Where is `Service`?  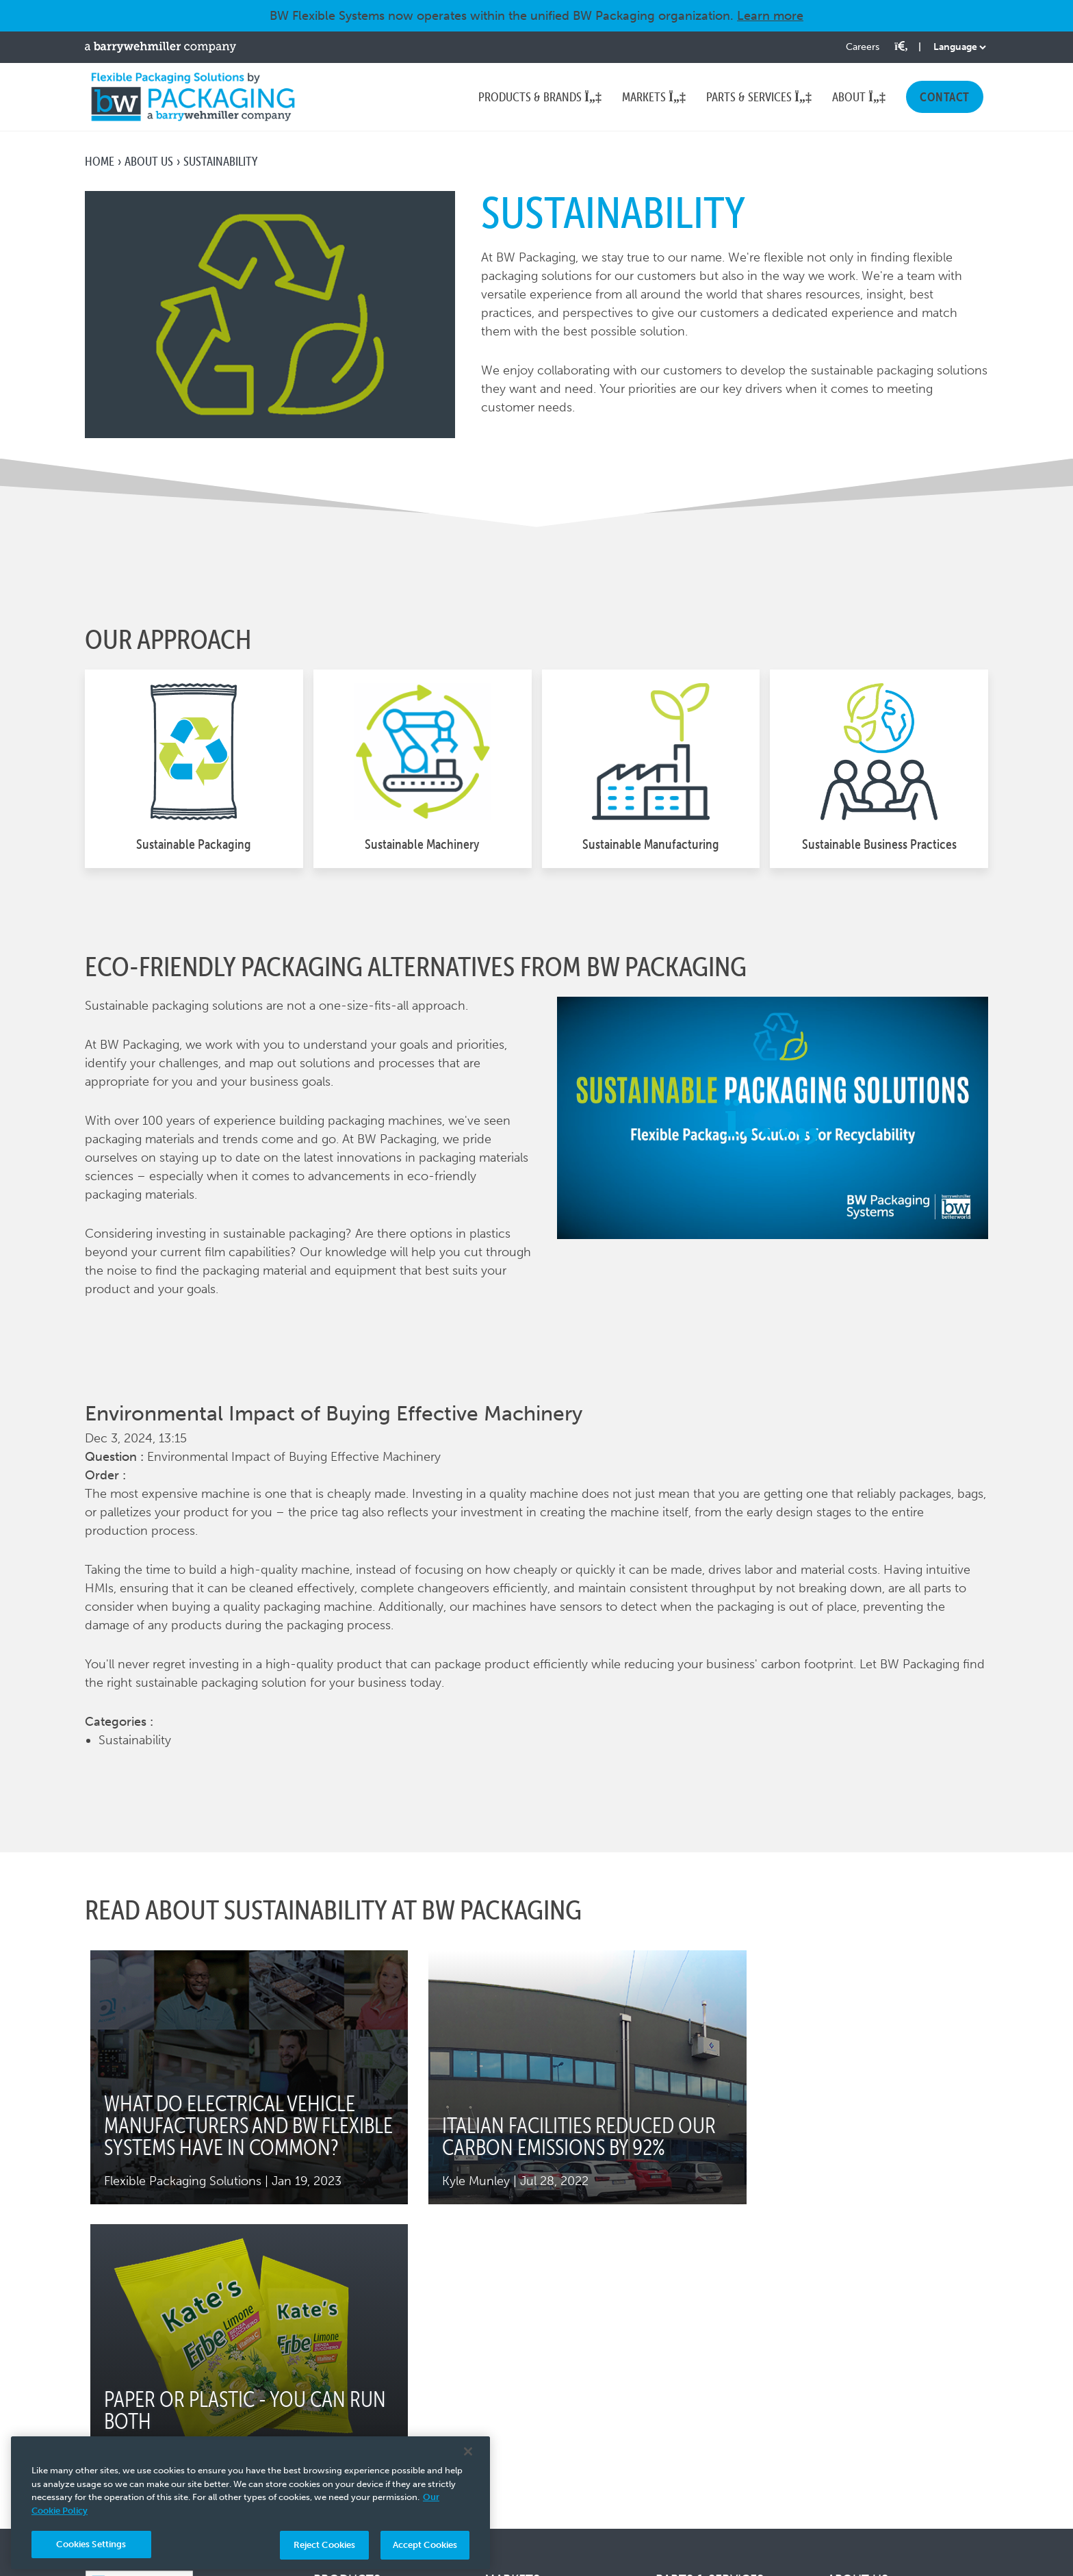 Service is located at coordinates (676, 2424).